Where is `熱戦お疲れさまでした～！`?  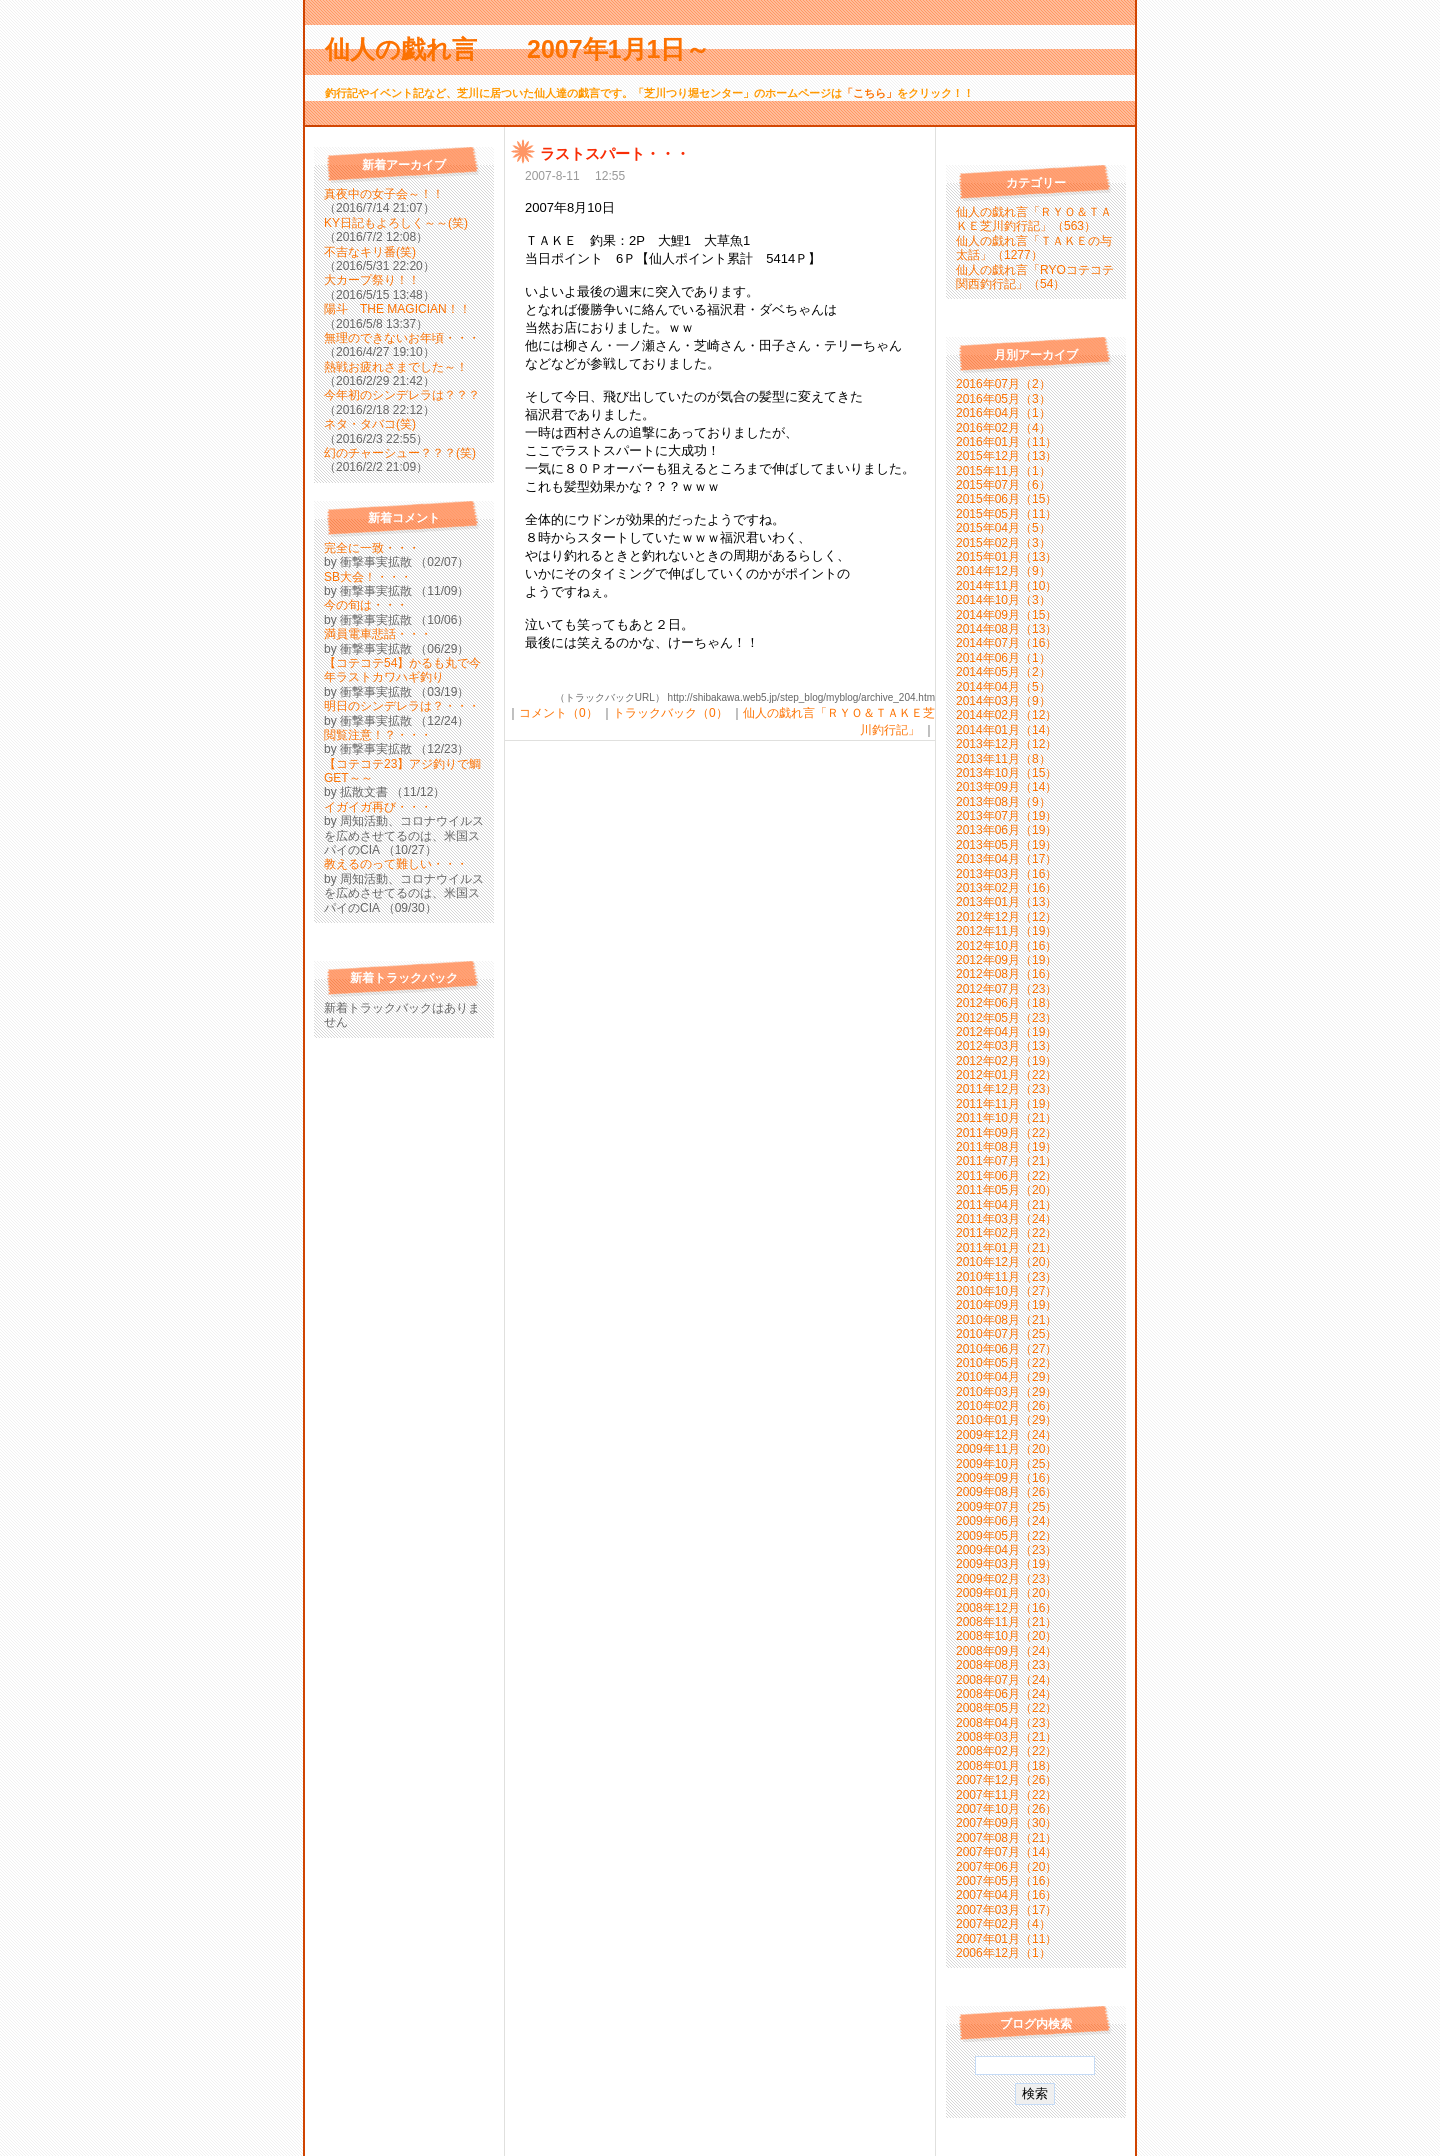 熱戦お疲れさまでした～！ is located at coordinates (396, 367).